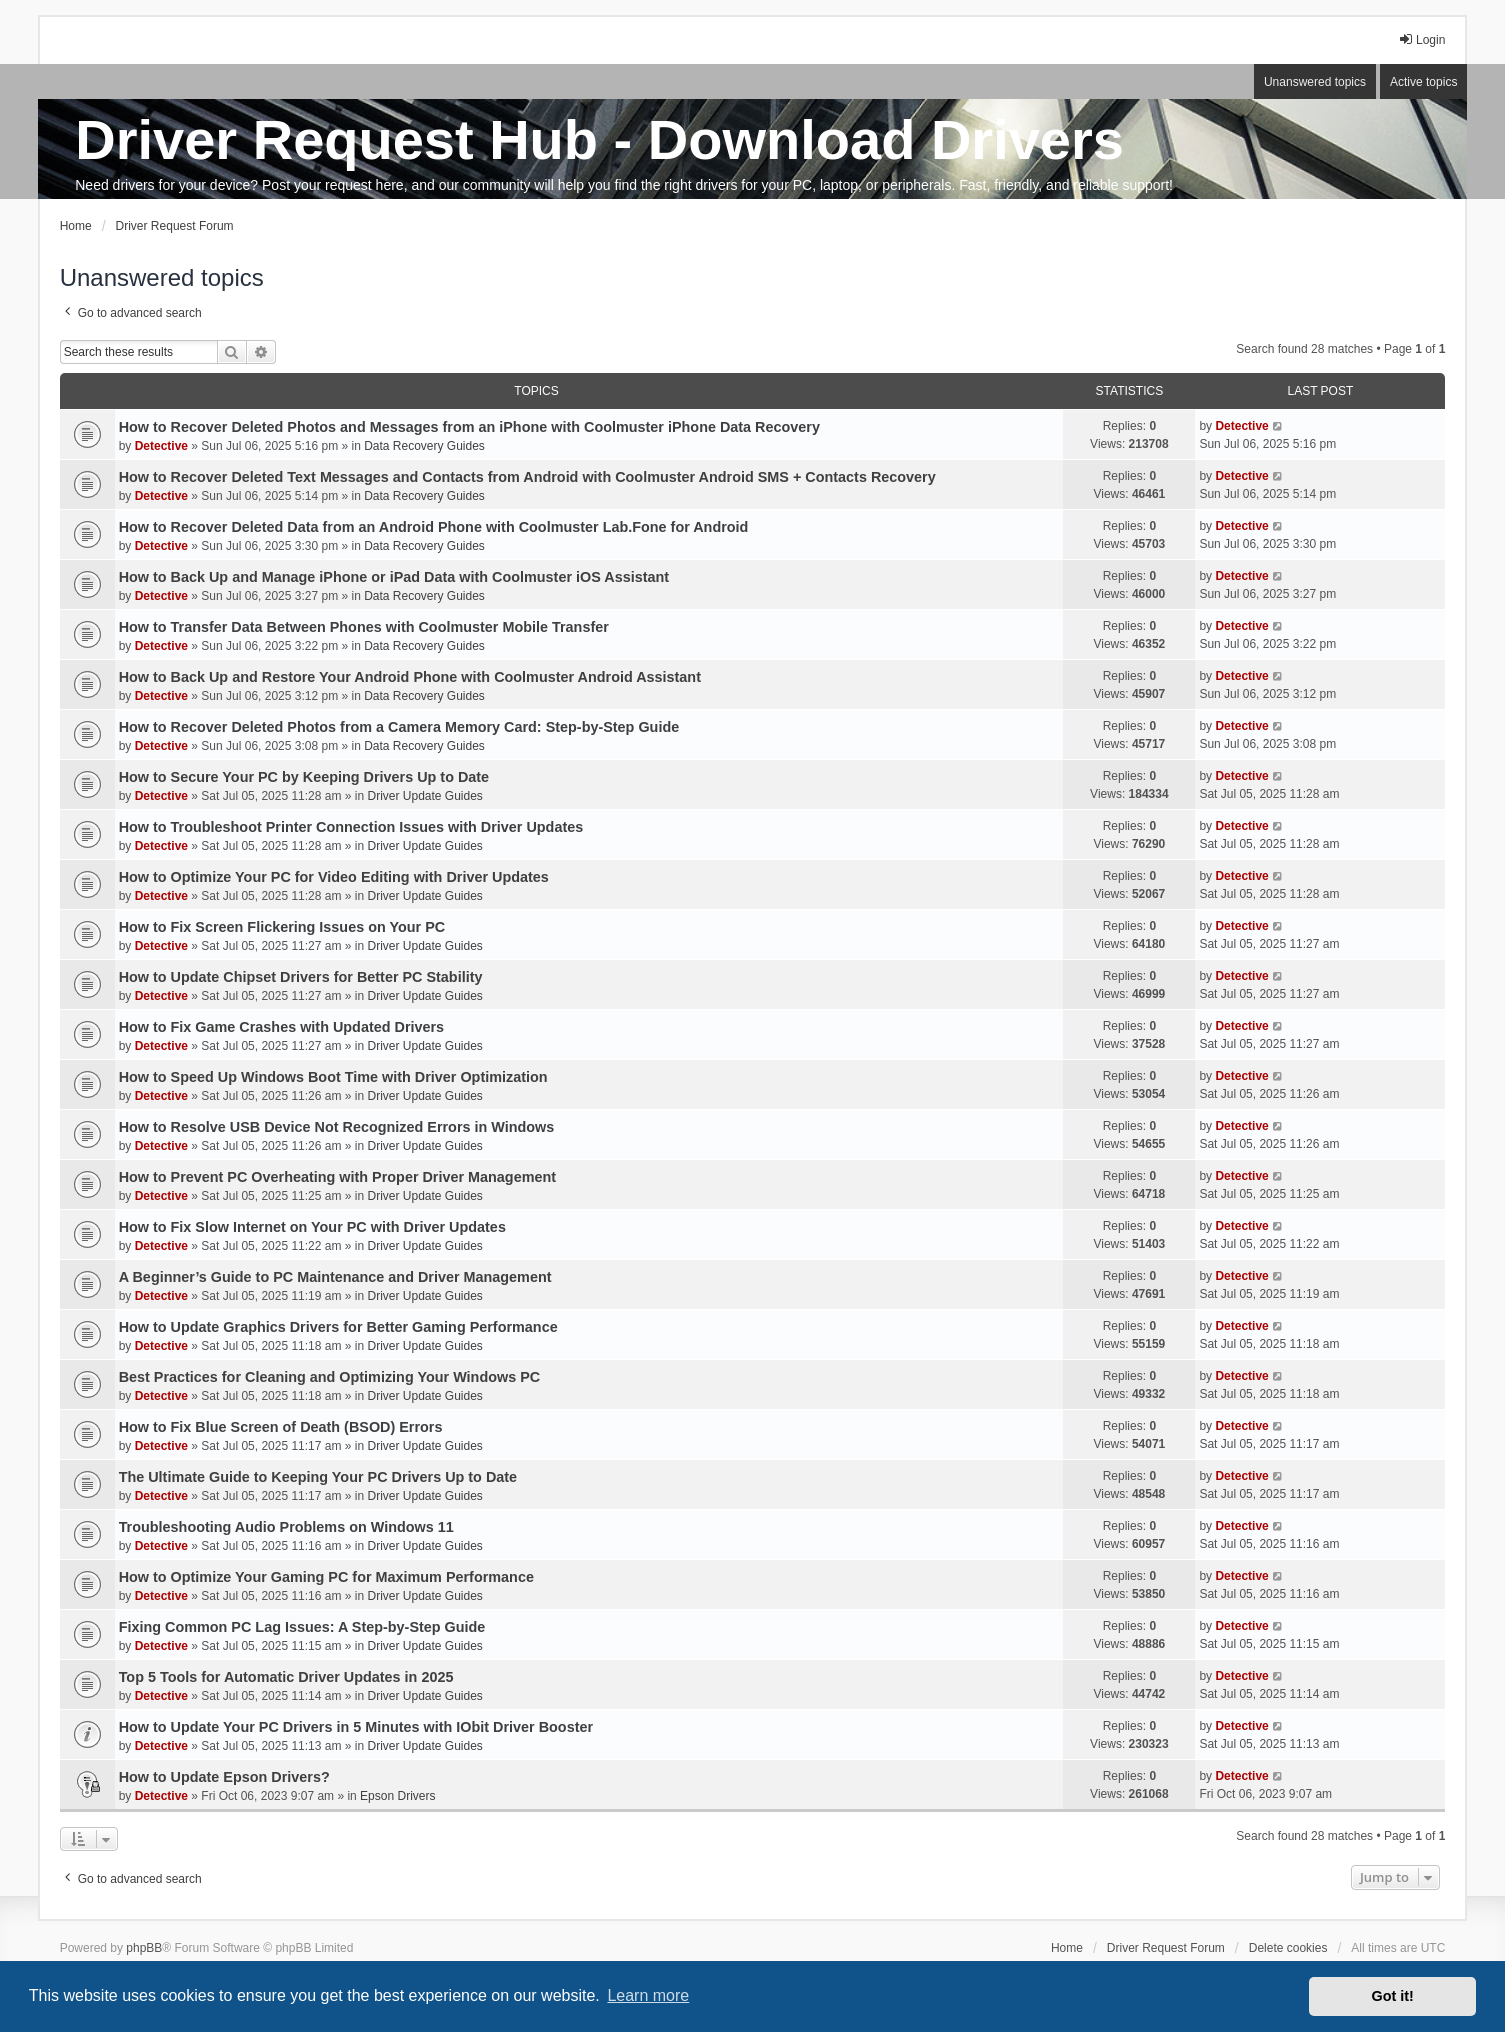 The image size is (1505, 2032). What do you see at coordinates (337, 1127) in the screenshot?
I see `How to Resolve USB Device Not Recognized Errors in Windows` at bounding box center [337, 1127].